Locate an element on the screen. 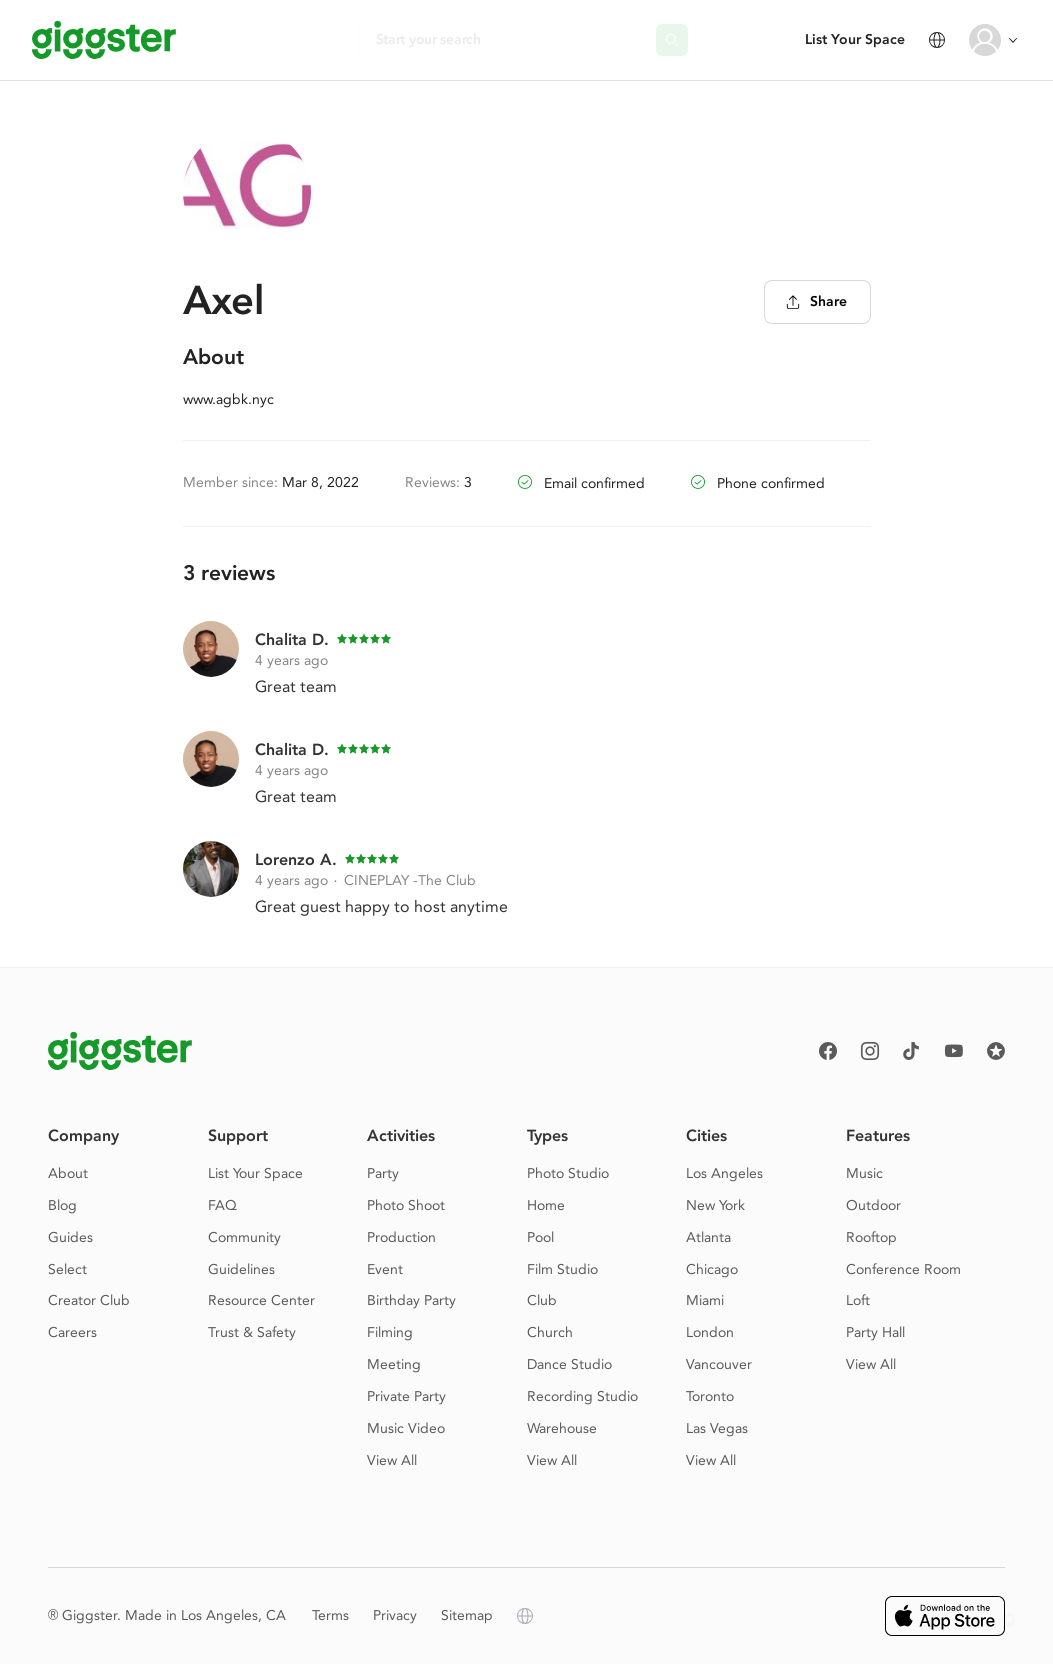  Dance Studio is located at coordinates (569, 1364).